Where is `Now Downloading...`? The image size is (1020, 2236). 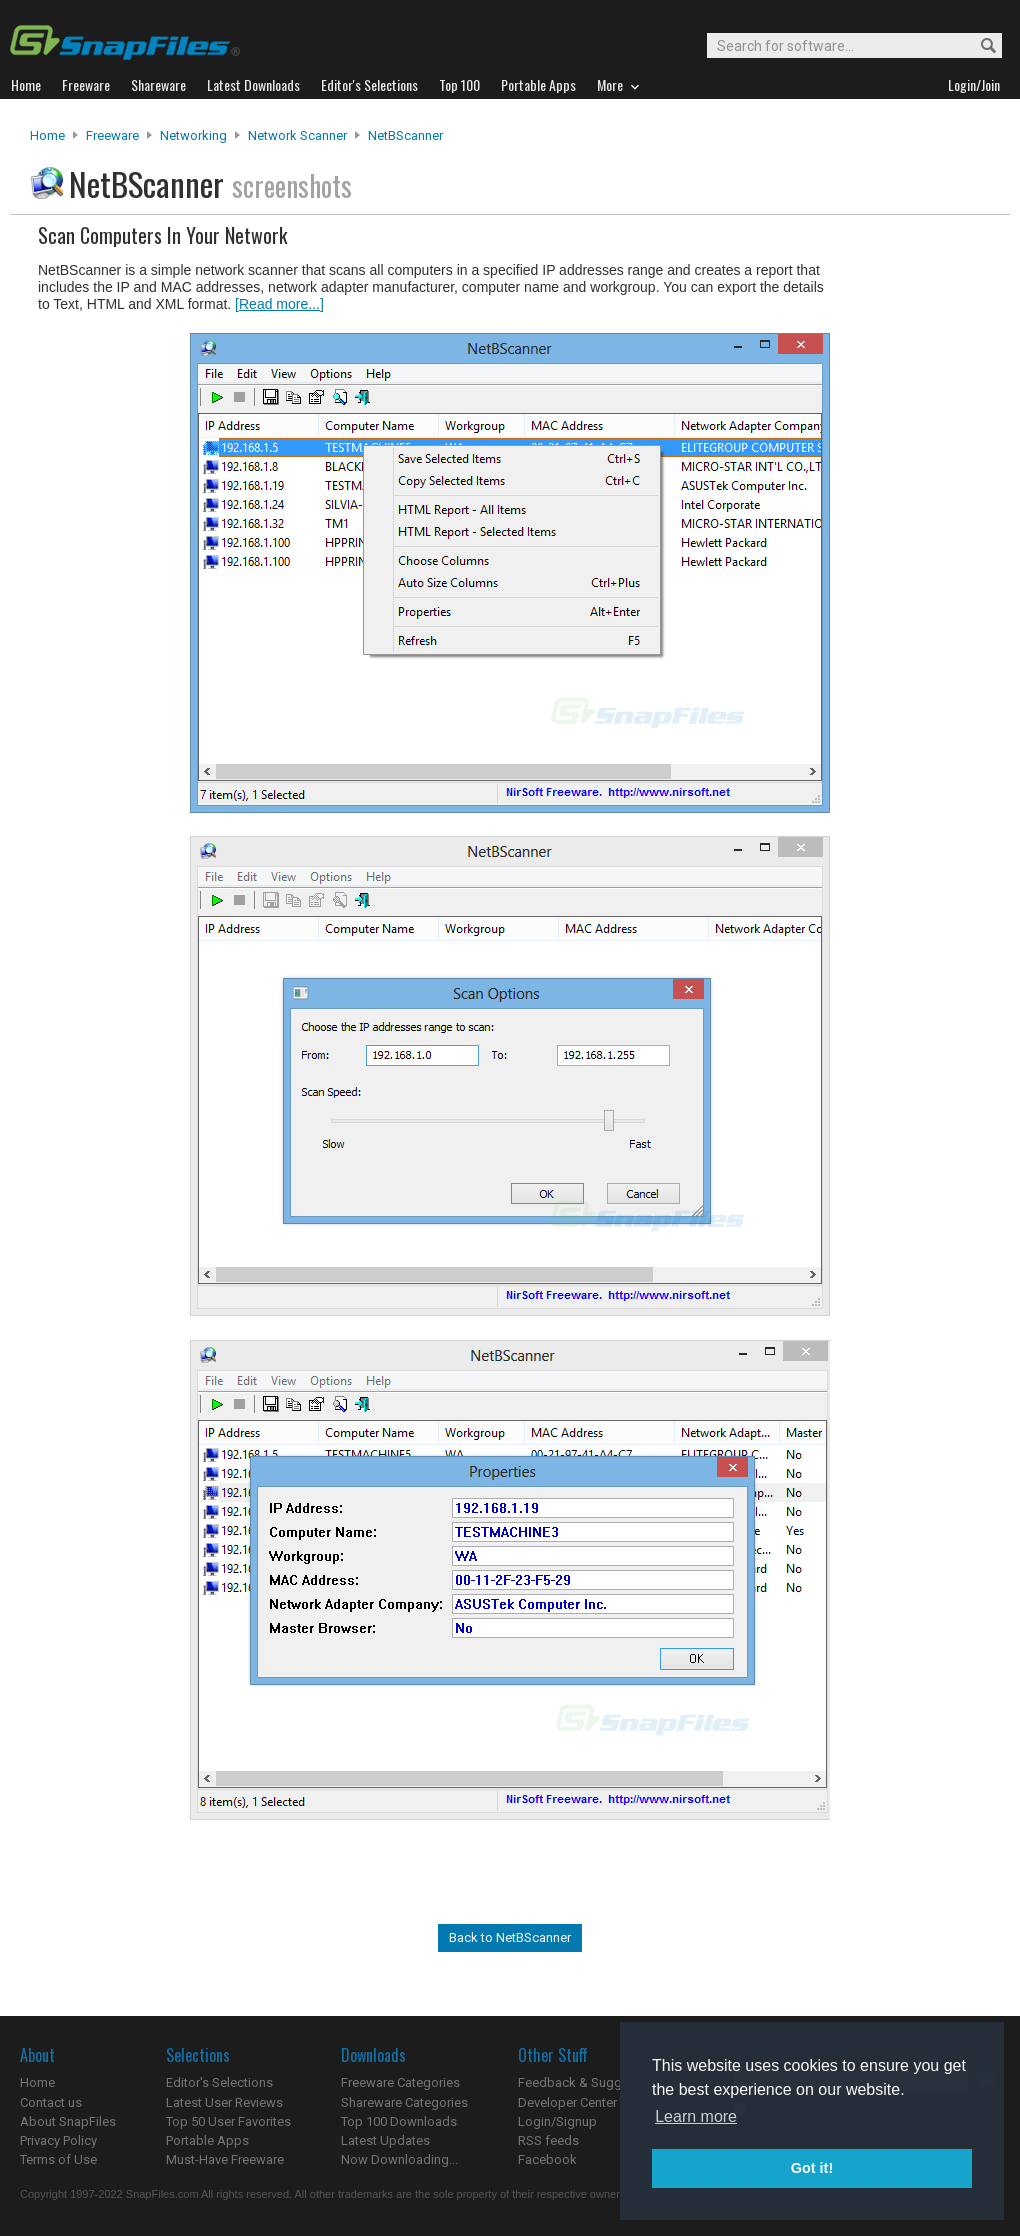 Now Downloading... is located at coordinates (399, 2159).